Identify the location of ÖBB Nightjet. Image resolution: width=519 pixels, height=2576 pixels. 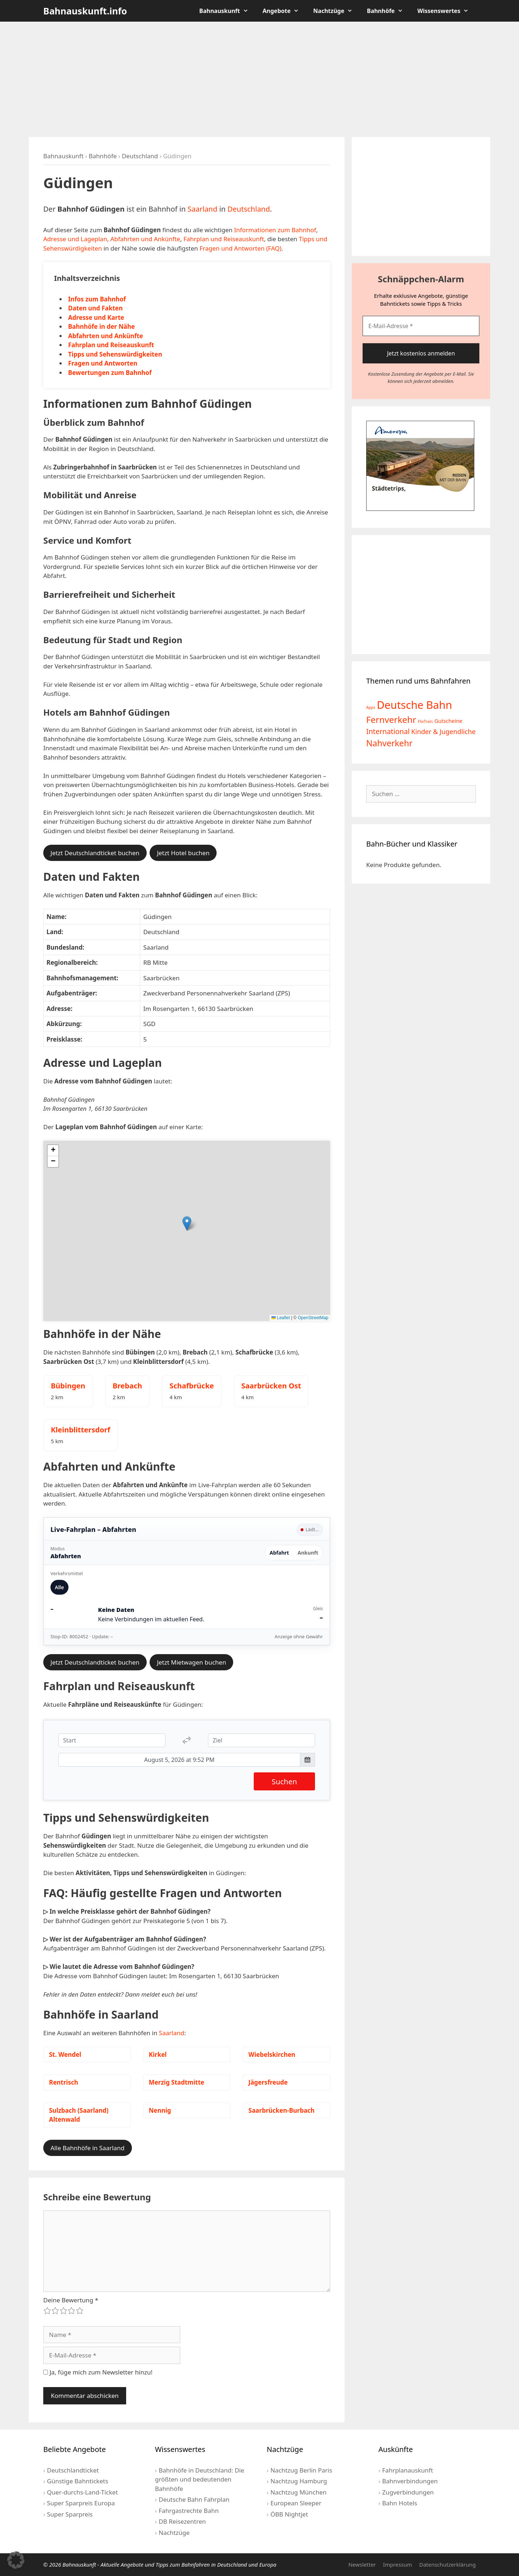
(289, 2514).